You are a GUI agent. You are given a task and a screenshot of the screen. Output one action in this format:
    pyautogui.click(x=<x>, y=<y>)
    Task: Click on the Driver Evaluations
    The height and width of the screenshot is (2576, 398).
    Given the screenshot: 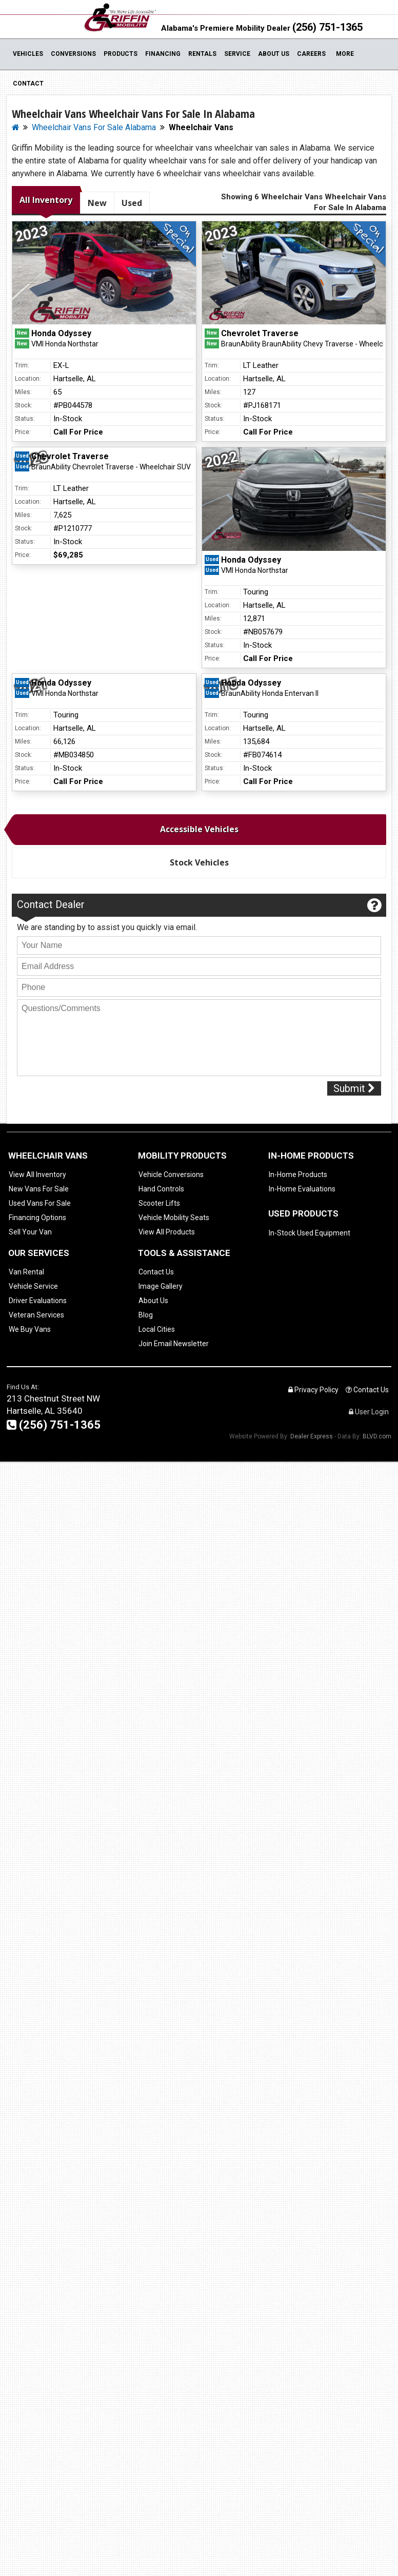 What is the action you would take?
    pyautogui.click(x=38, y=1300)
    